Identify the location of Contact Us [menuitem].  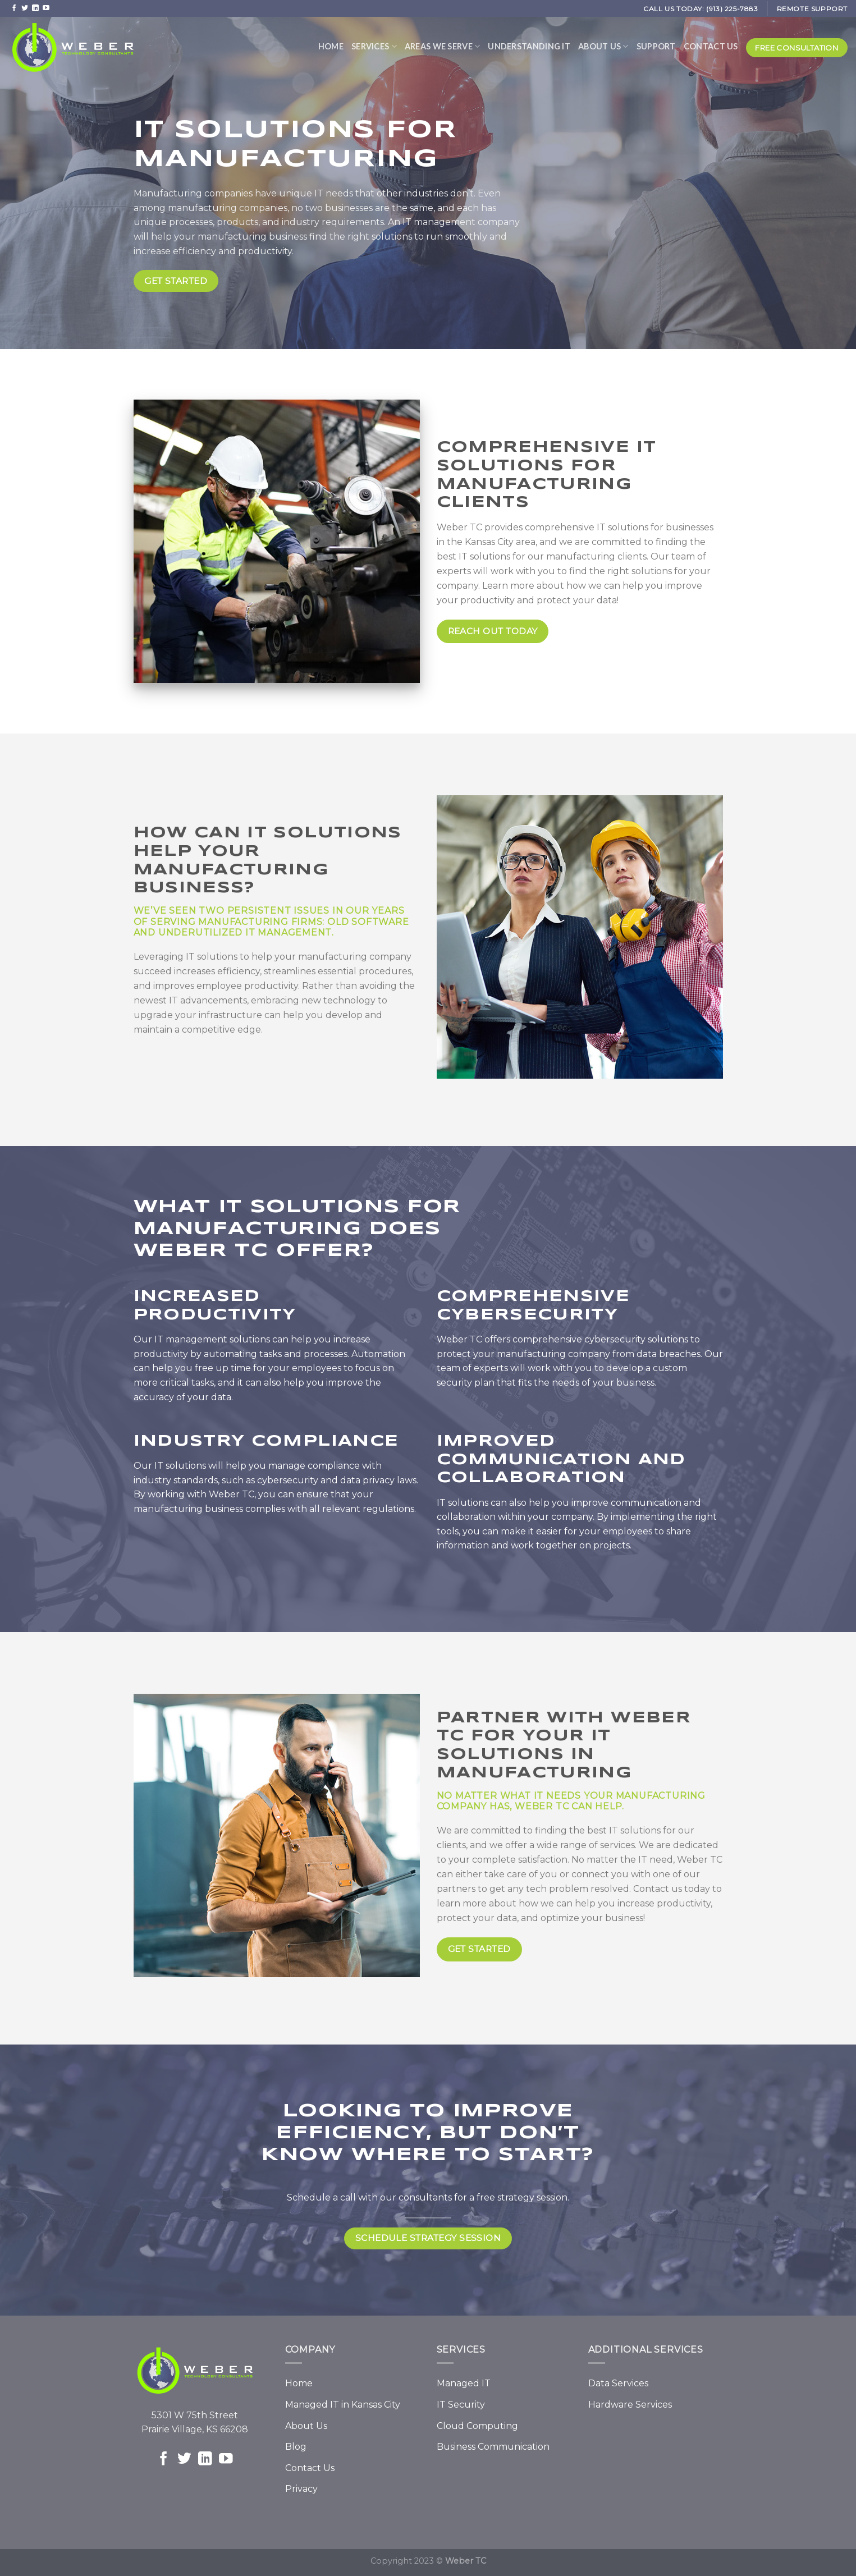
(711, 46).